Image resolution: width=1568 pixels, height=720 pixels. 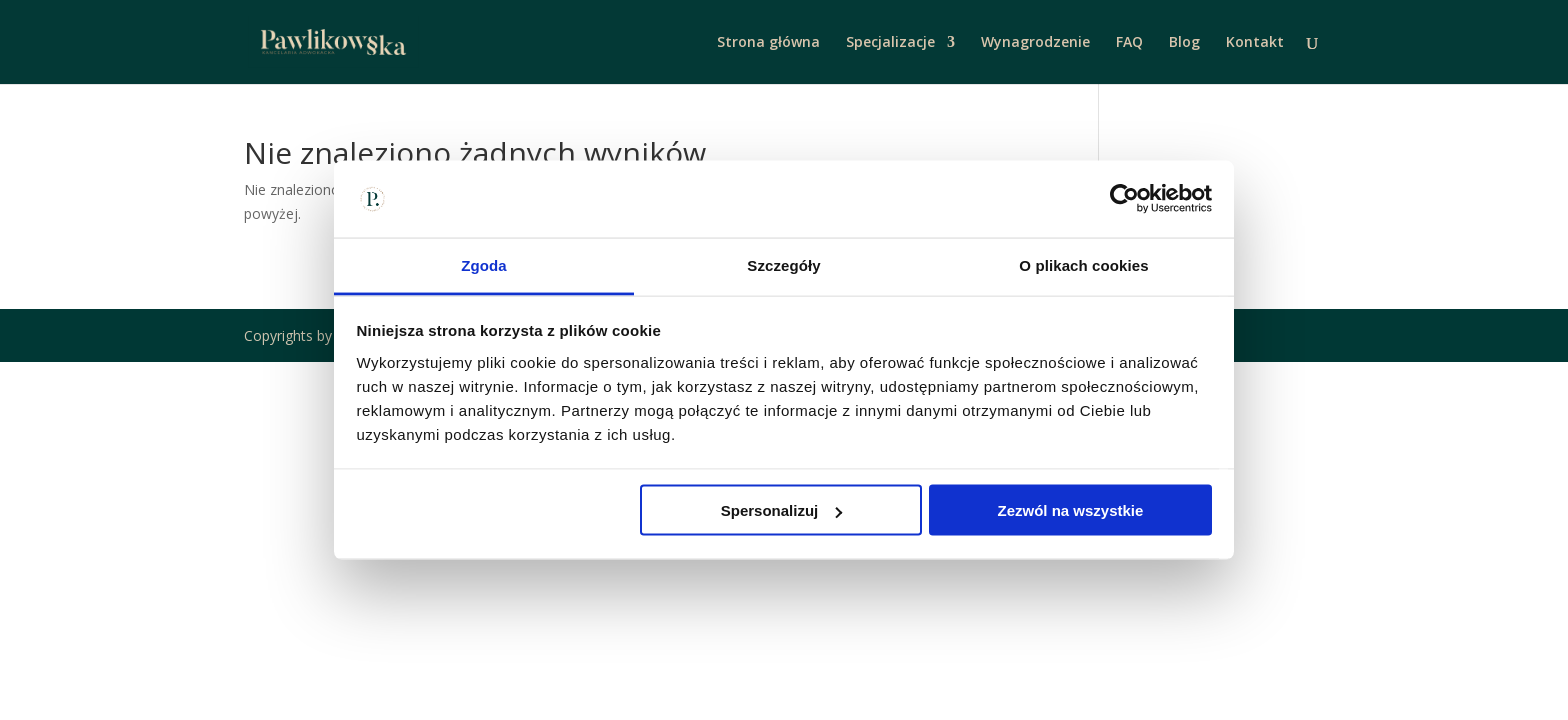 What do you see at coordinates (1035, 43) in the screenshot?
I see `Wynagrodzenie` at bounding box center [1035, 43].